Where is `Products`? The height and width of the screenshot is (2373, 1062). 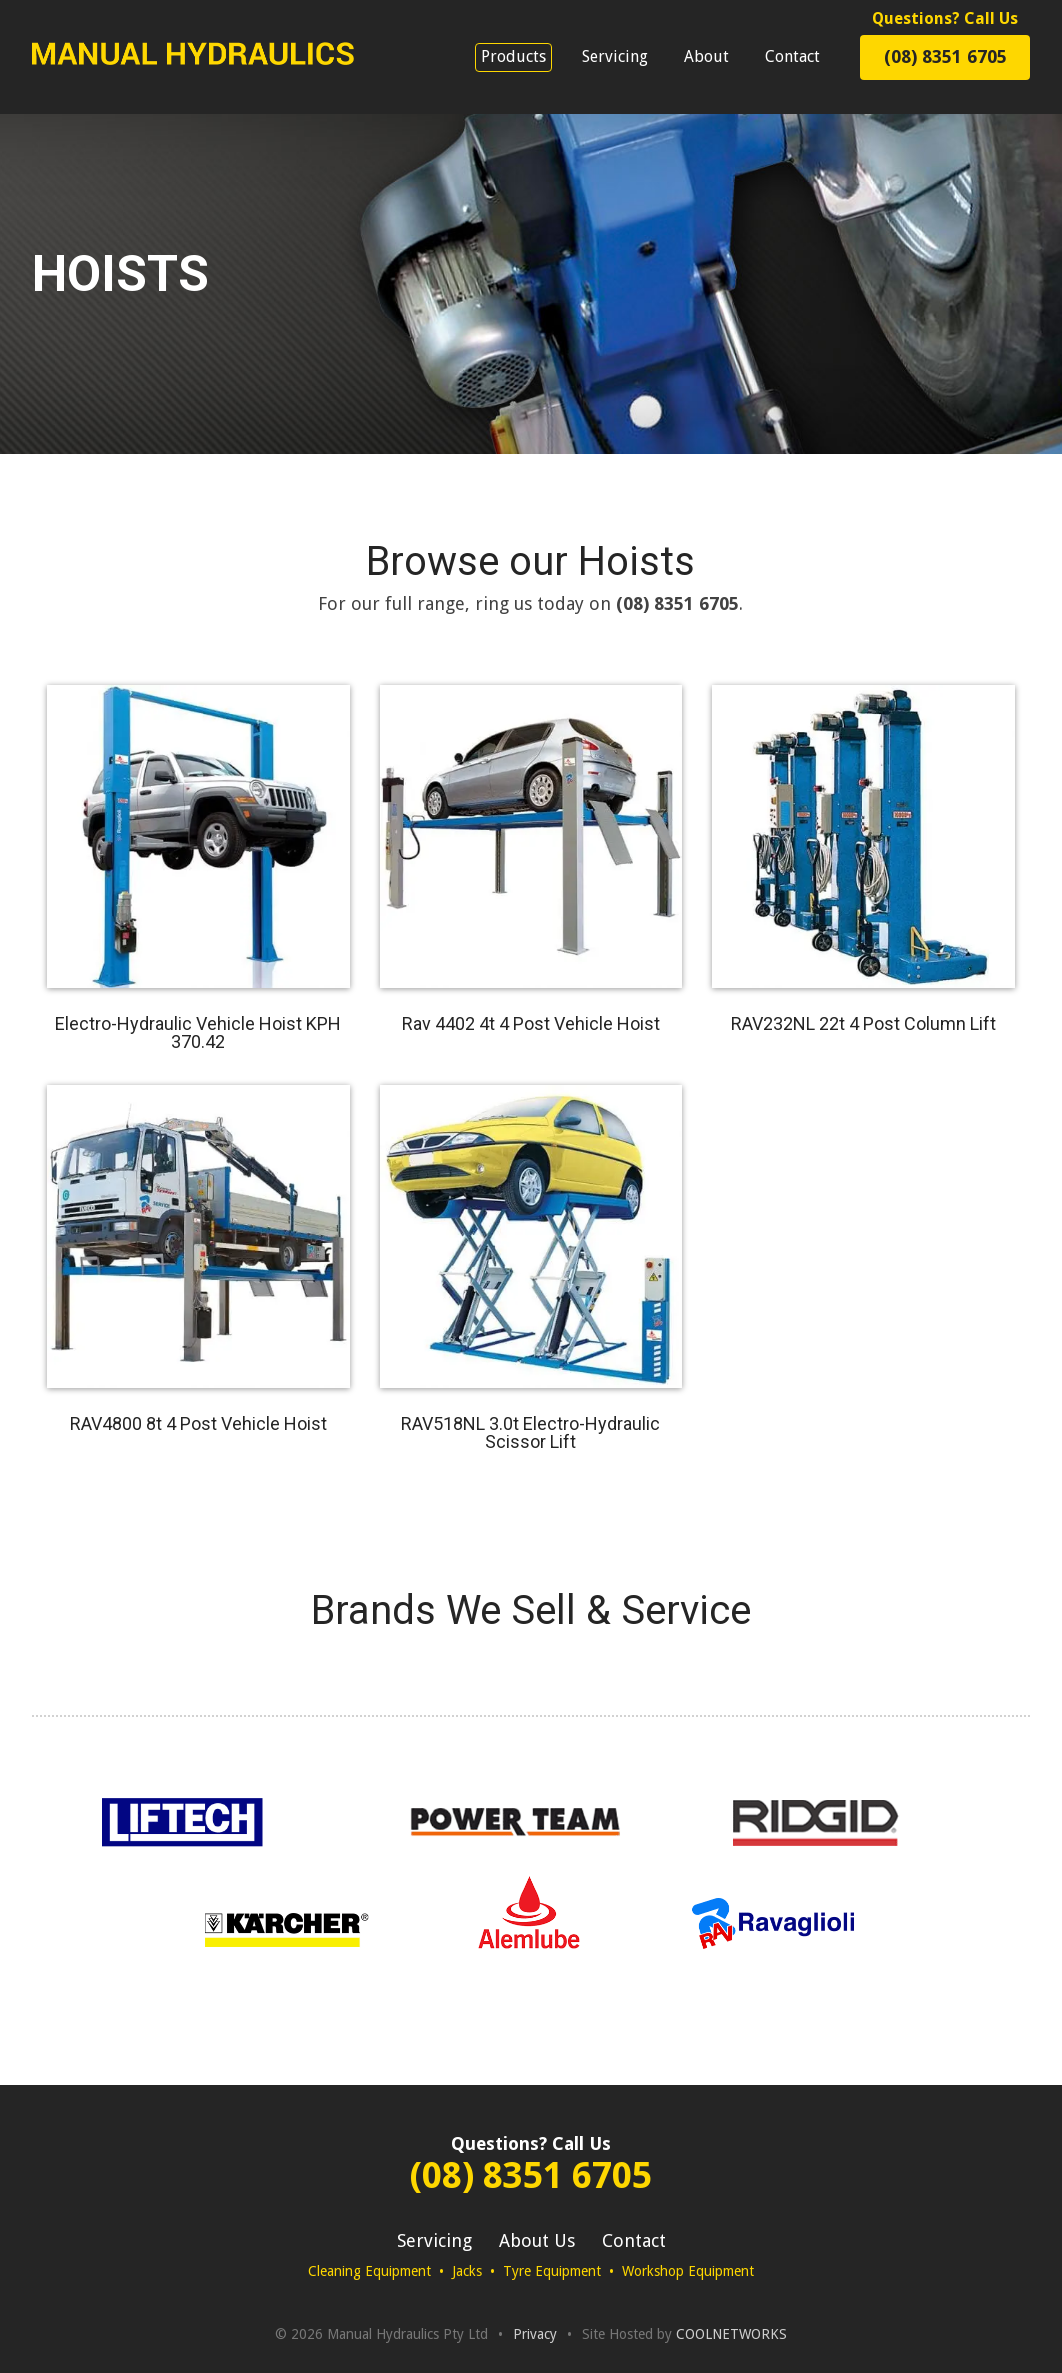
Products is located at coordinates (513, 56).